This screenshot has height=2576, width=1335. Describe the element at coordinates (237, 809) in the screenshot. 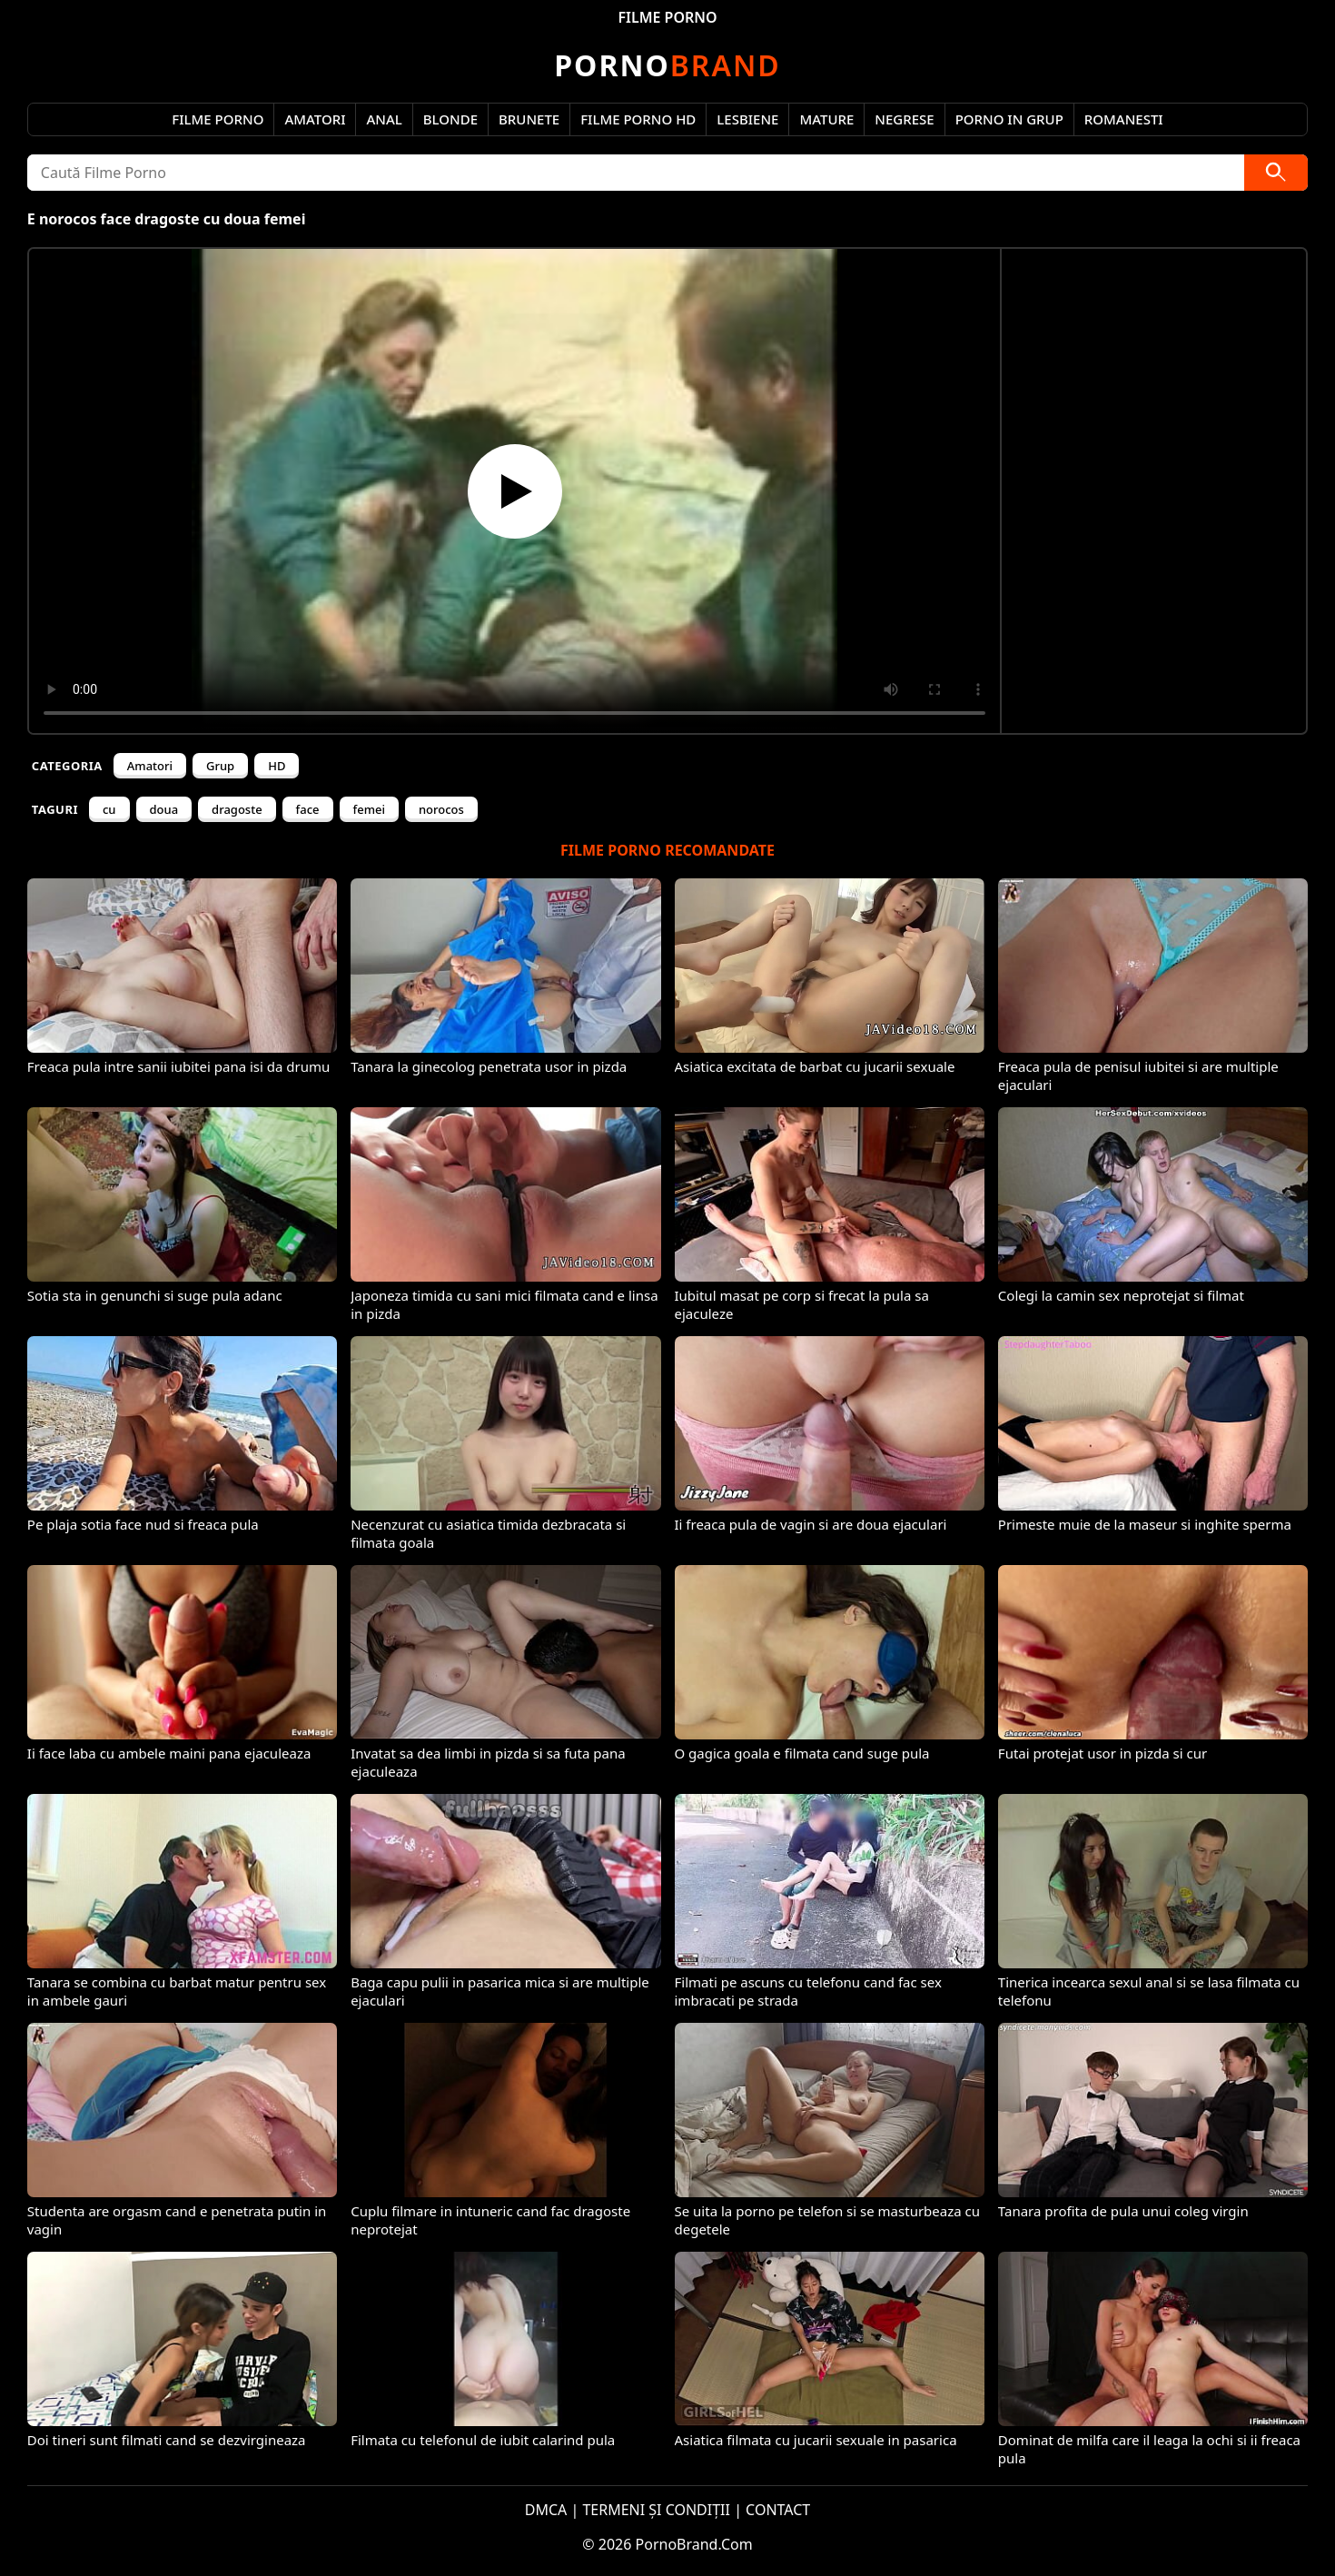

I see `dragoste` at that location.